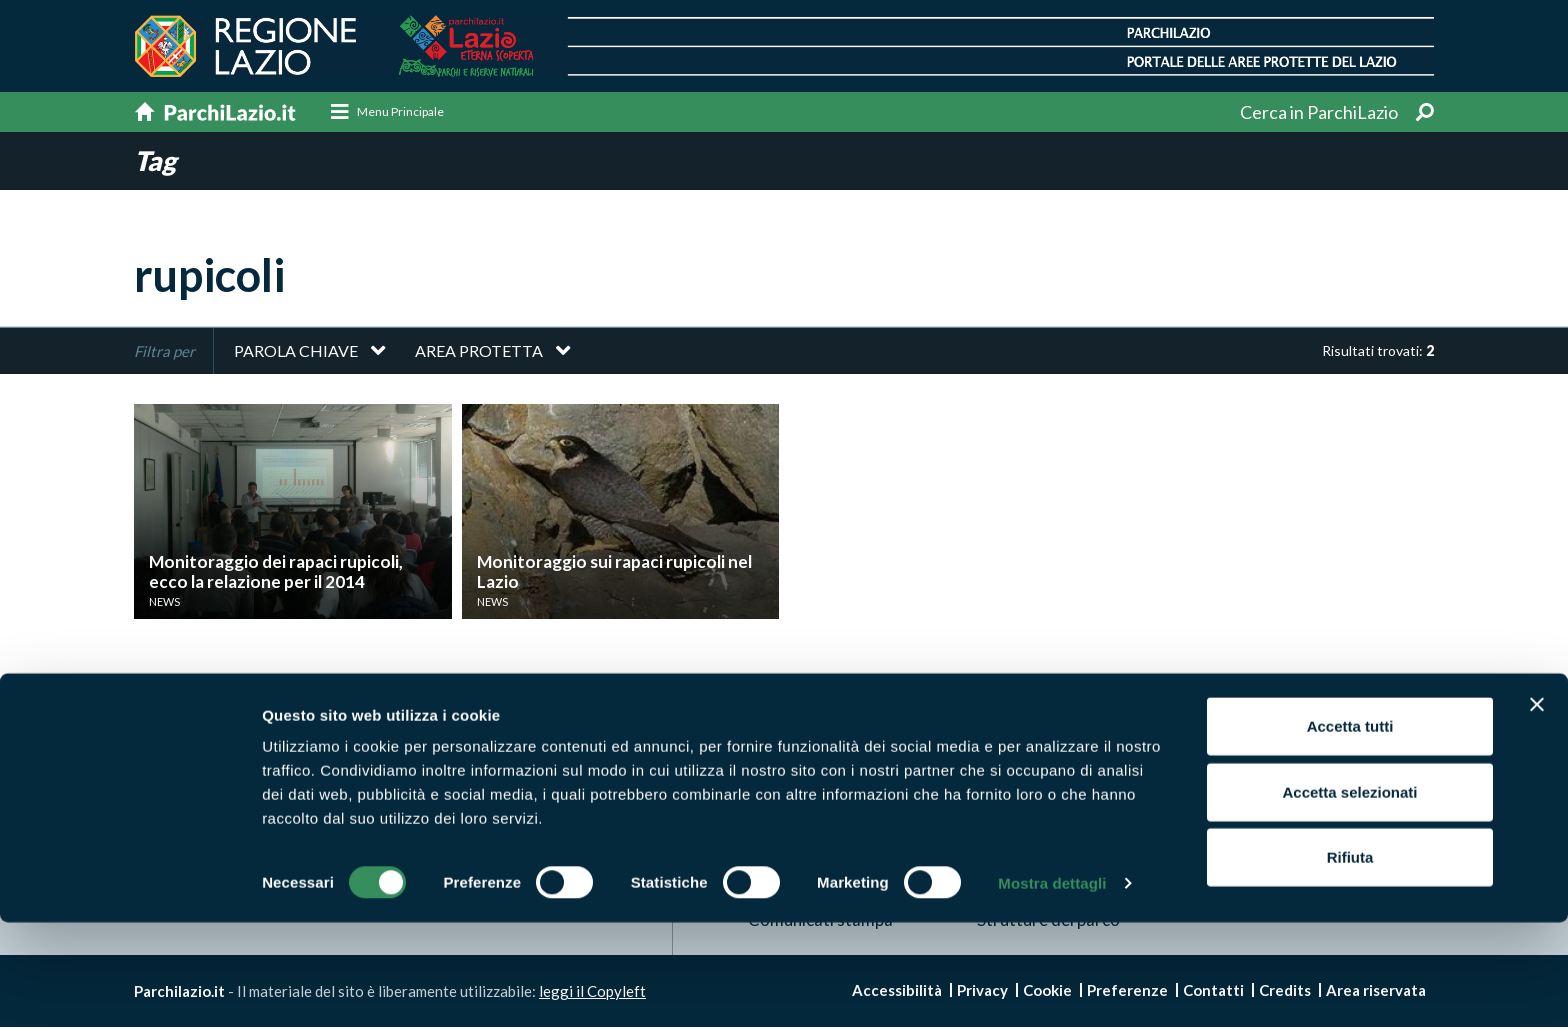 The width and height of the screenshot is (1568, 1029). I want to click on Accetta tutti, so click(1350, 832).